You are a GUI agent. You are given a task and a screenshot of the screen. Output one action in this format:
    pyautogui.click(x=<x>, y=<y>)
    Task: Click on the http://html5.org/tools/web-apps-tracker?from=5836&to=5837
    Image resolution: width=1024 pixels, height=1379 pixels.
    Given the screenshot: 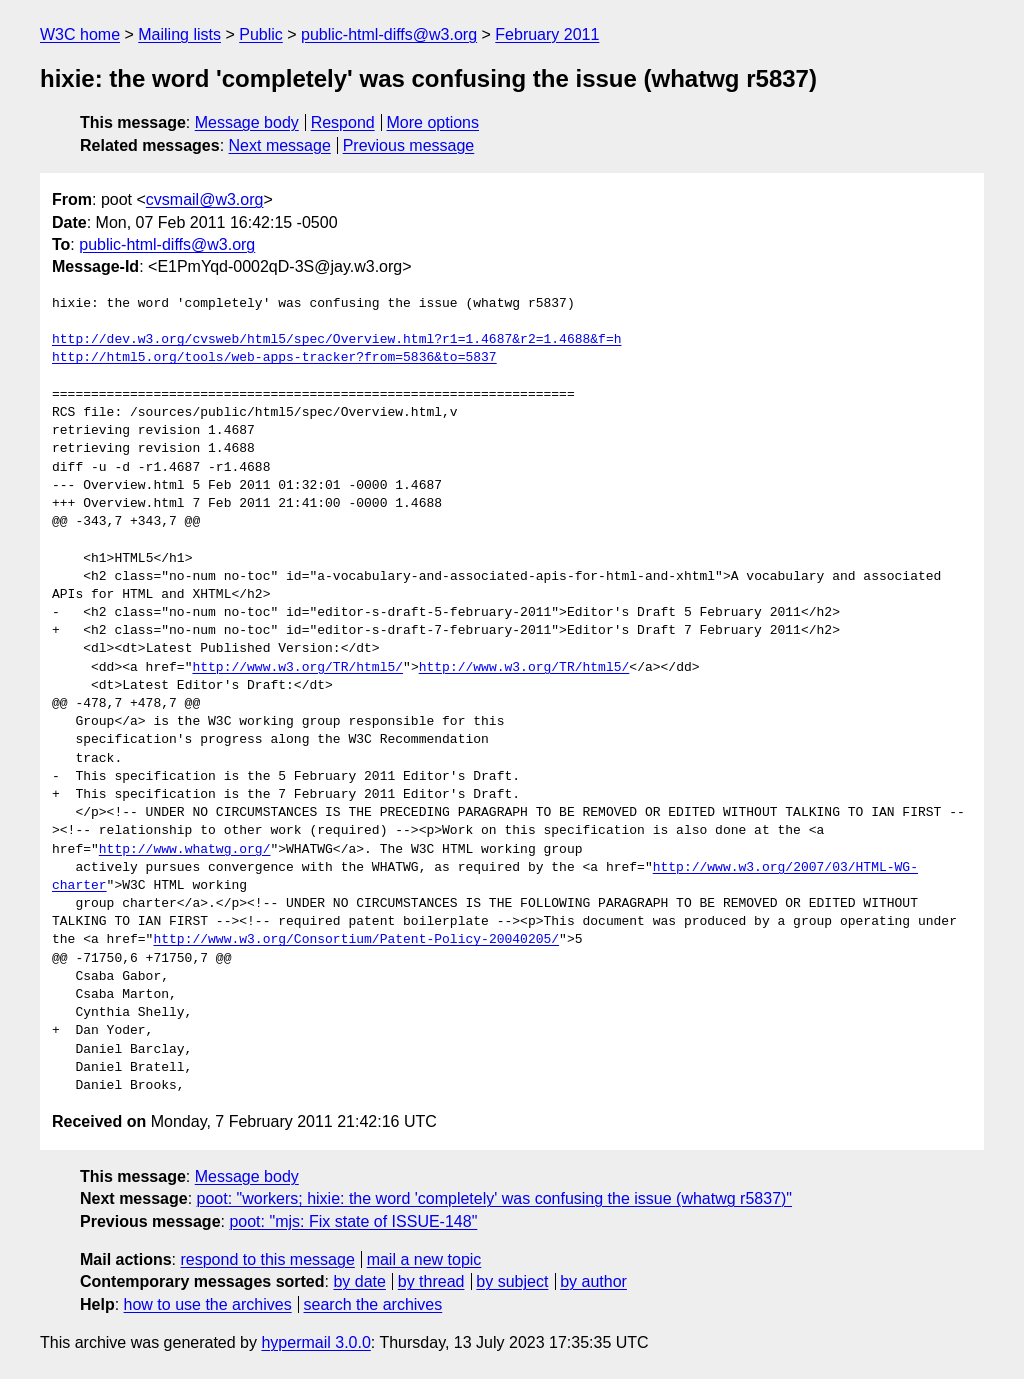 What is the action you would take?
    pyautogui.click(x=274, y=358)
    